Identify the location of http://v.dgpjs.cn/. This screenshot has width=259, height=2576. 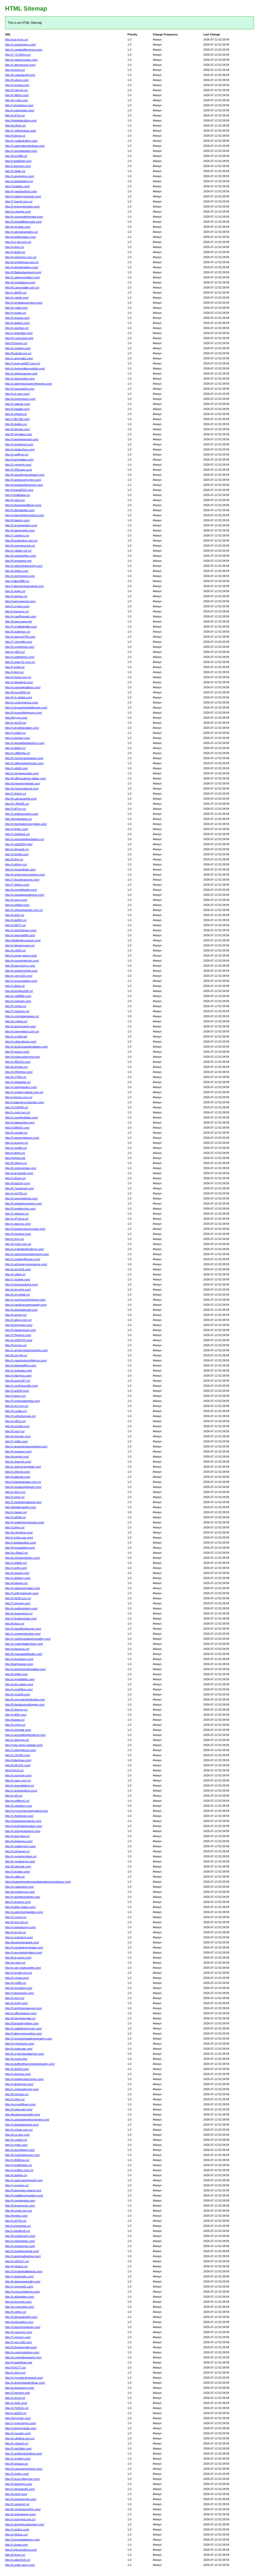
(15, 1152).